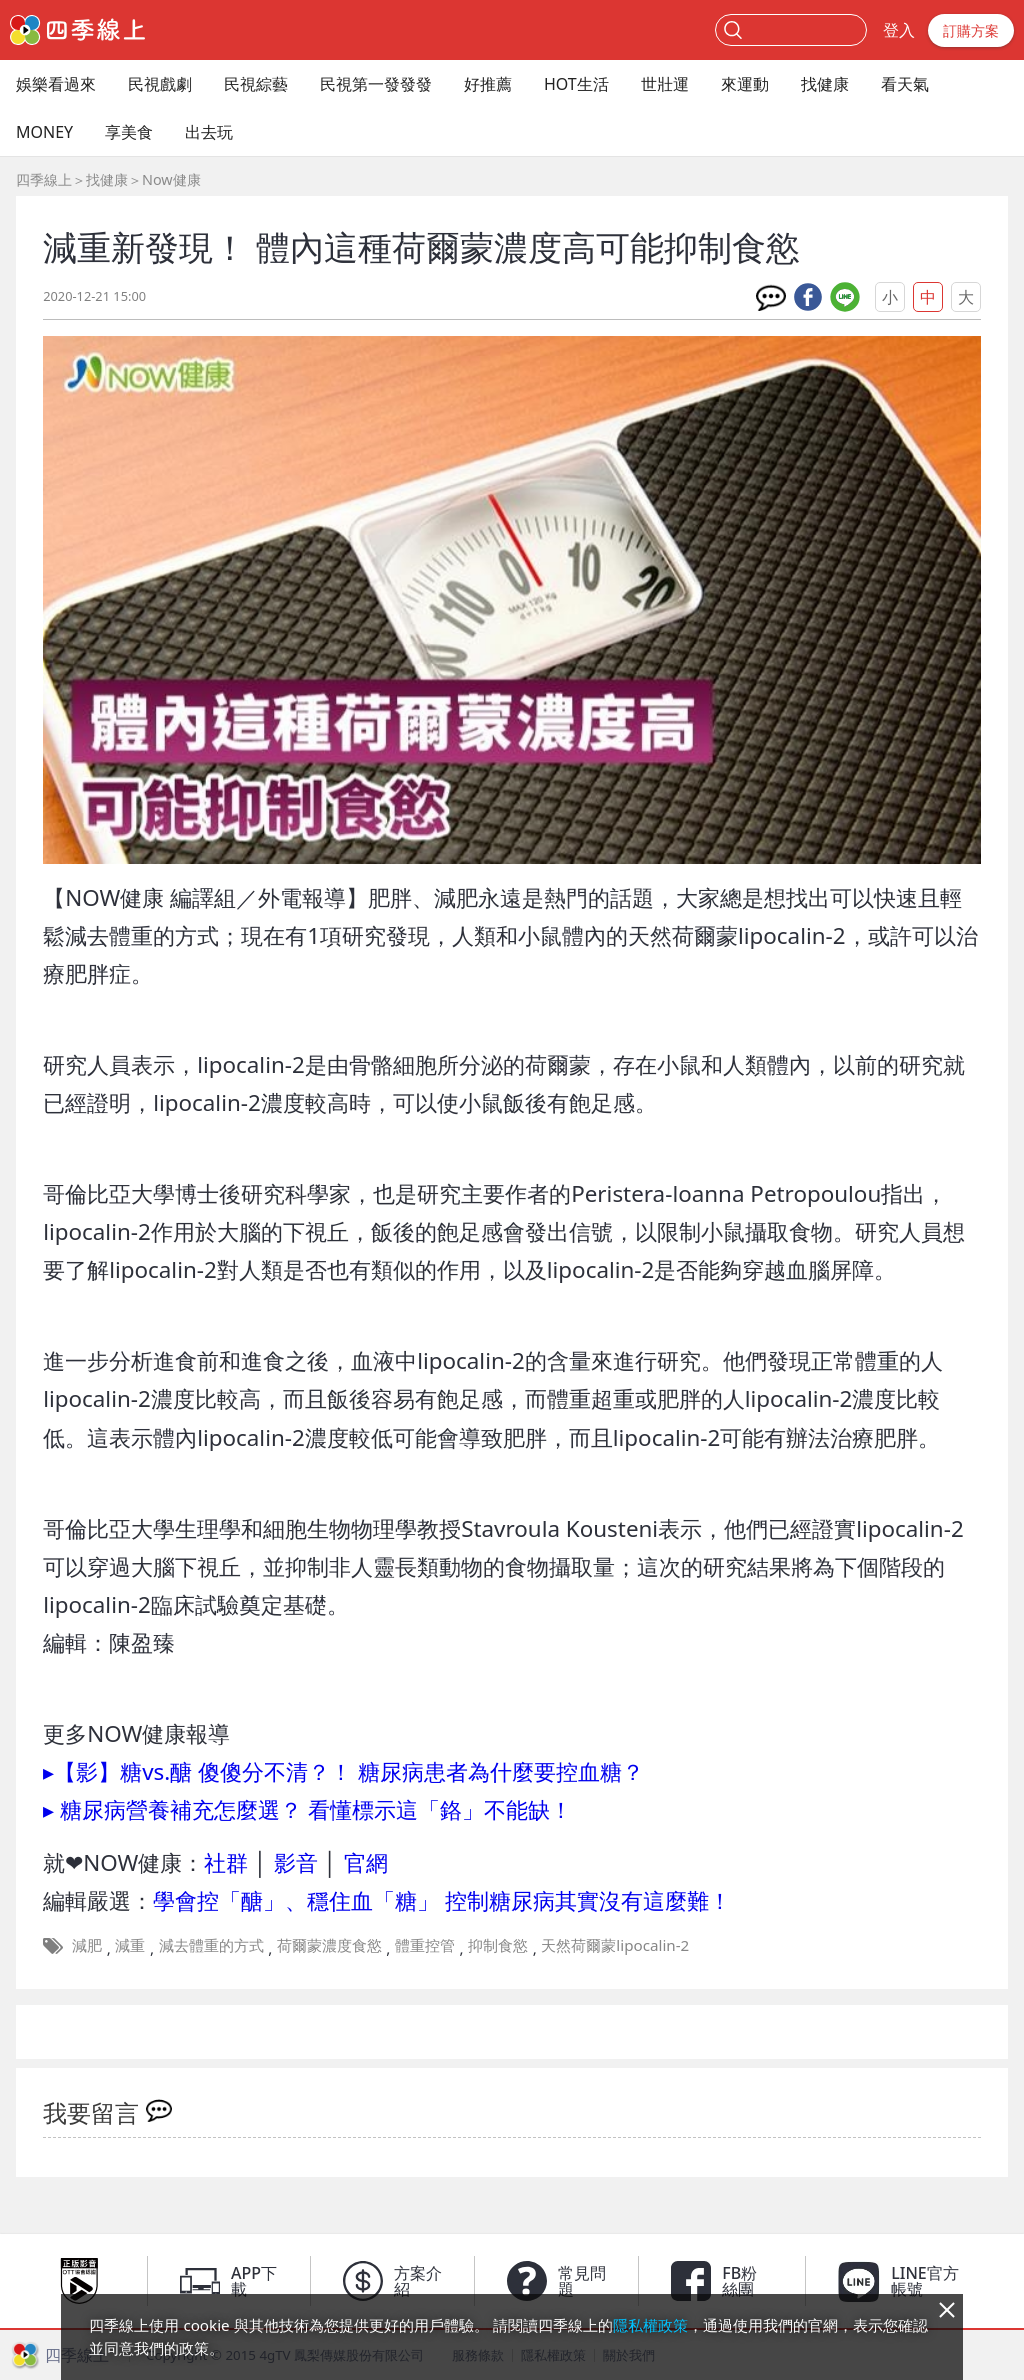  I want to click on 隱私權政策, so click(650, 2325).